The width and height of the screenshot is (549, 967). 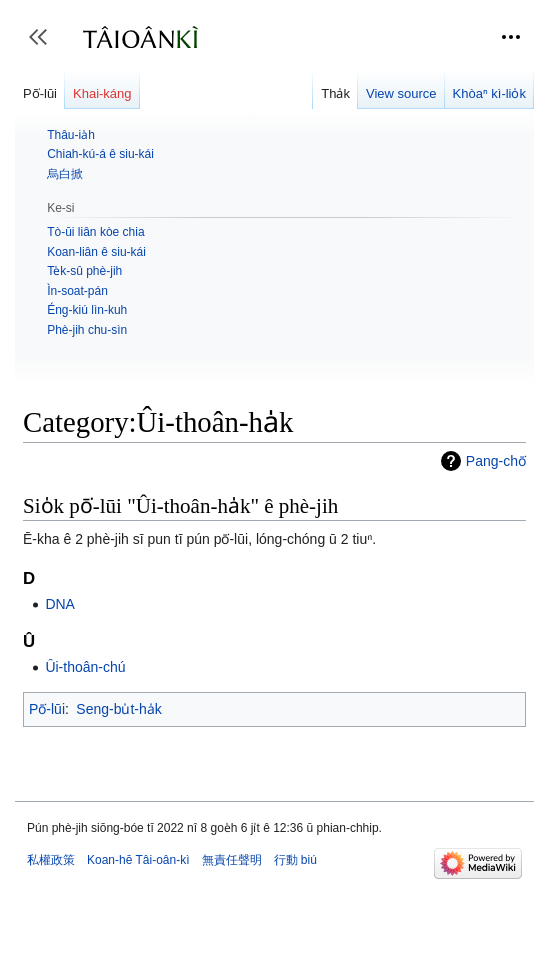 What do you see at coordinates (138, 860) in the screenshot?
I see `Koan-hē Tâi-oân-kì` at bounding box center [138, 860].